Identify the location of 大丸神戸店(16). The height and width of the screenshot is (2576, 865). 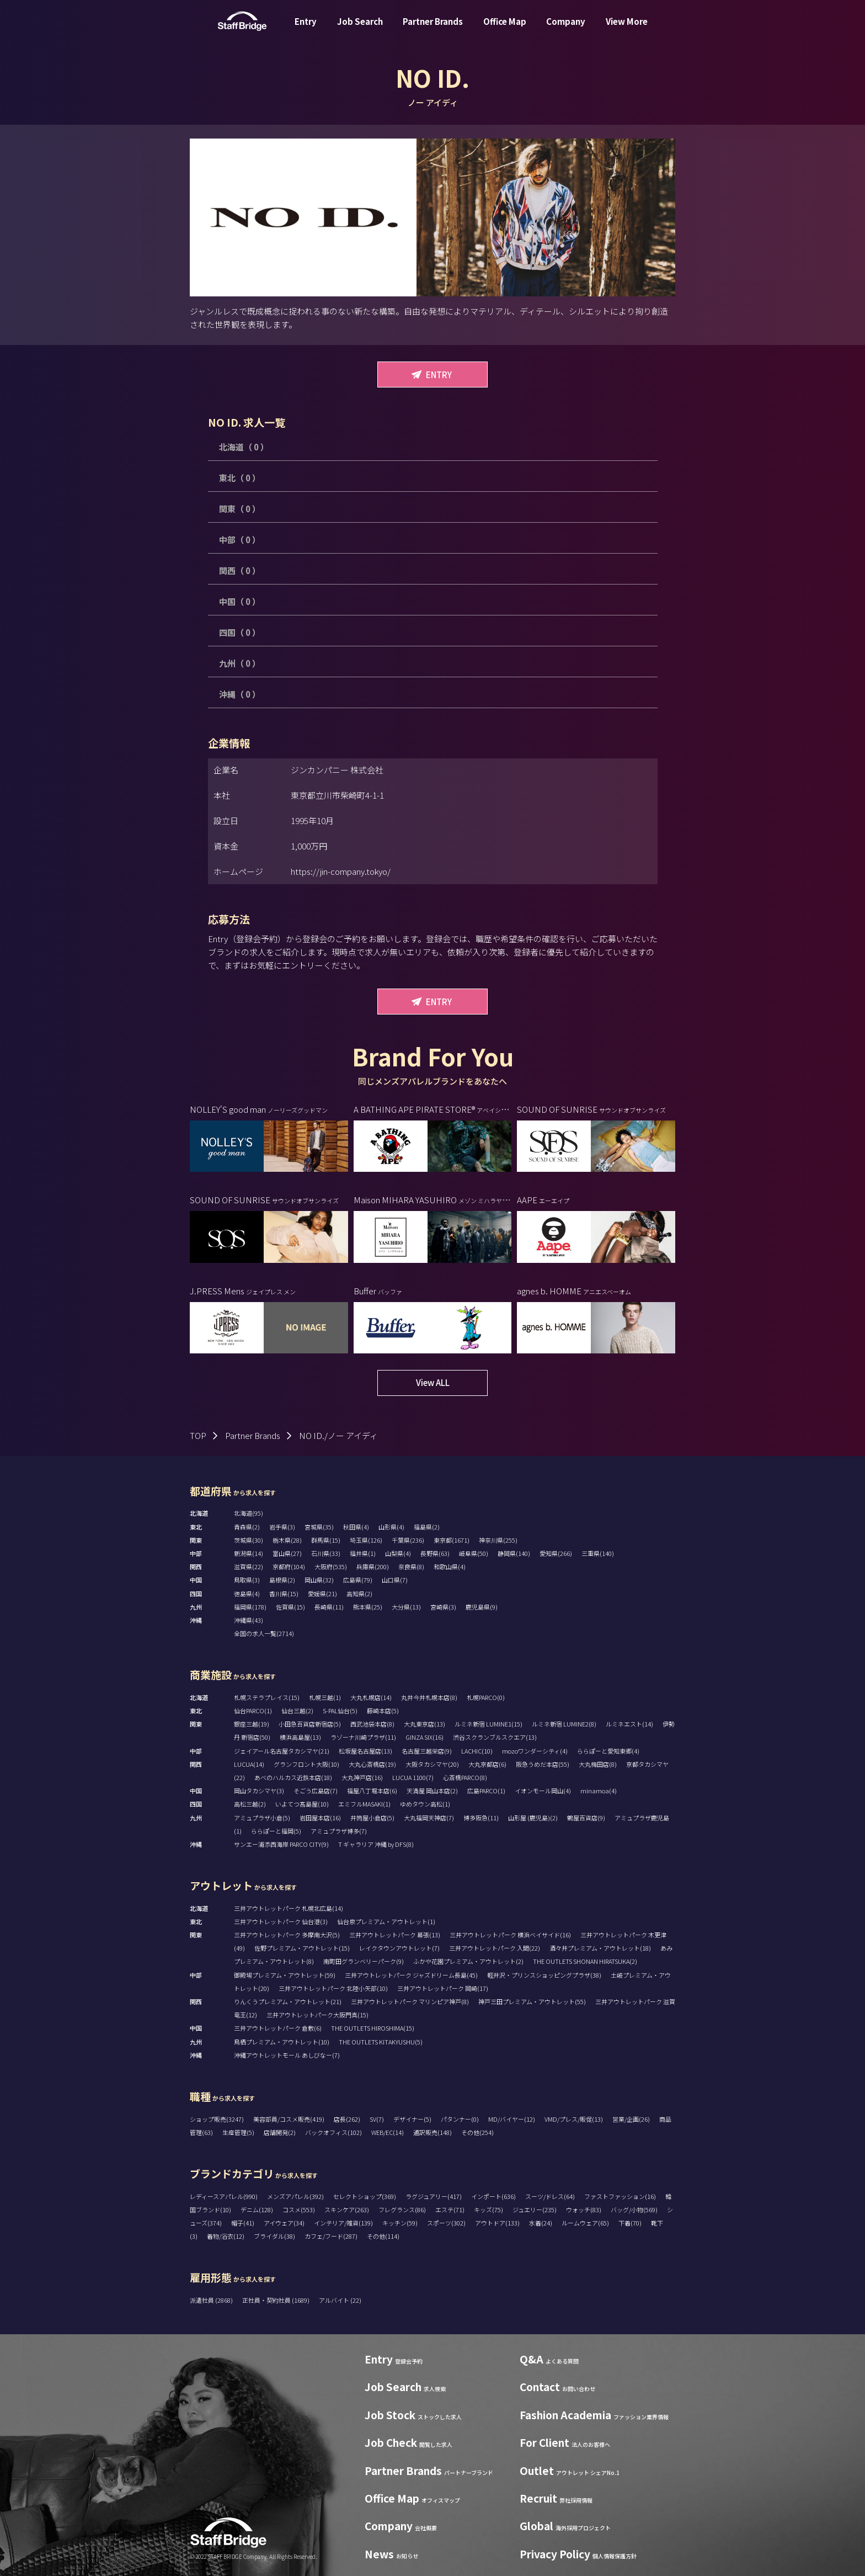
(362, 1777).